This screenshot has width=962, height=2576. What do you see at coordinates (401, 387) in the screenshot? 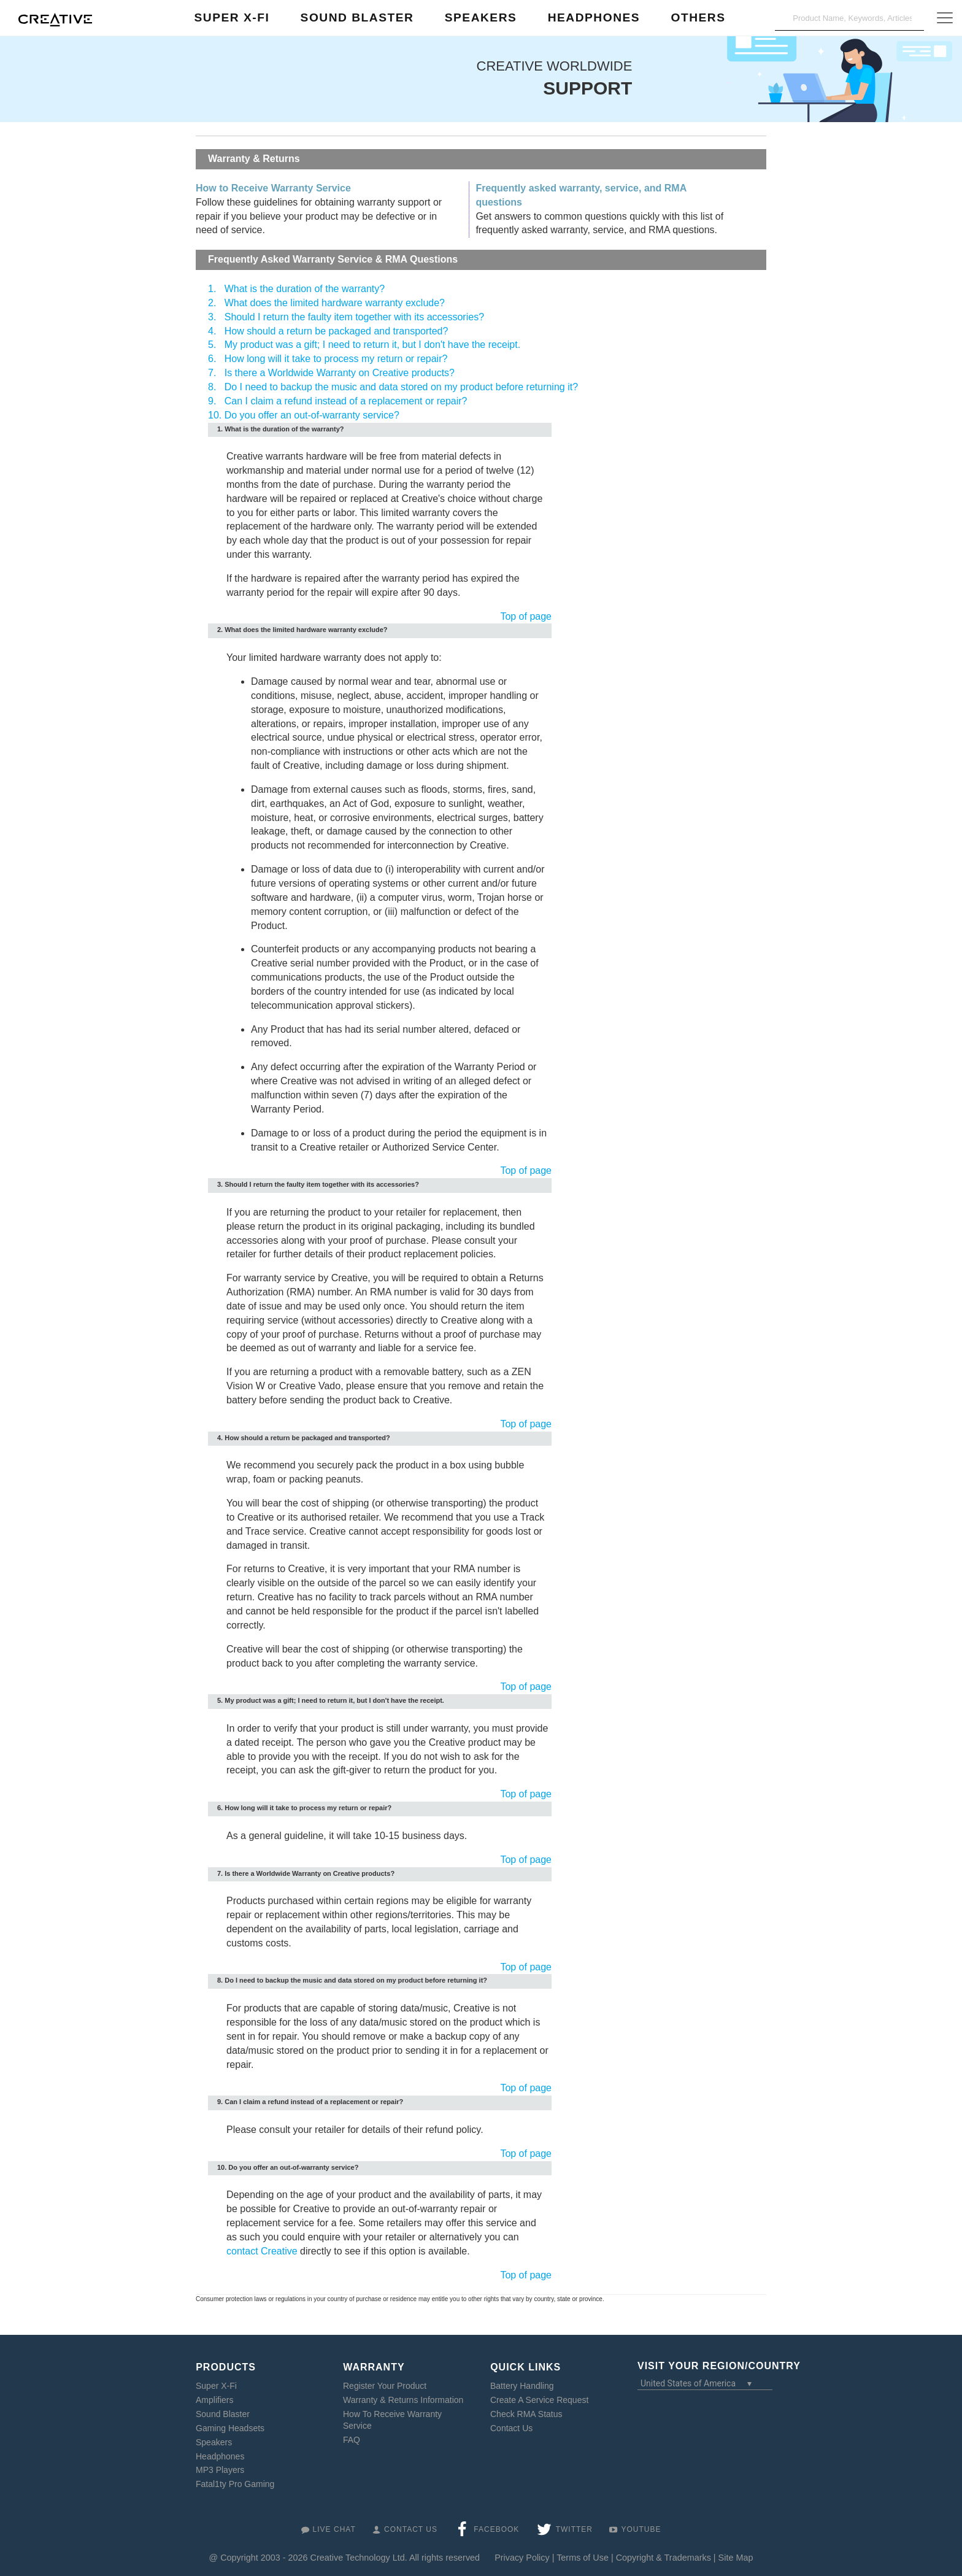
I see `Do I need to backup the music and data stored on my product before returning it?` at bounding box center [401, 387].